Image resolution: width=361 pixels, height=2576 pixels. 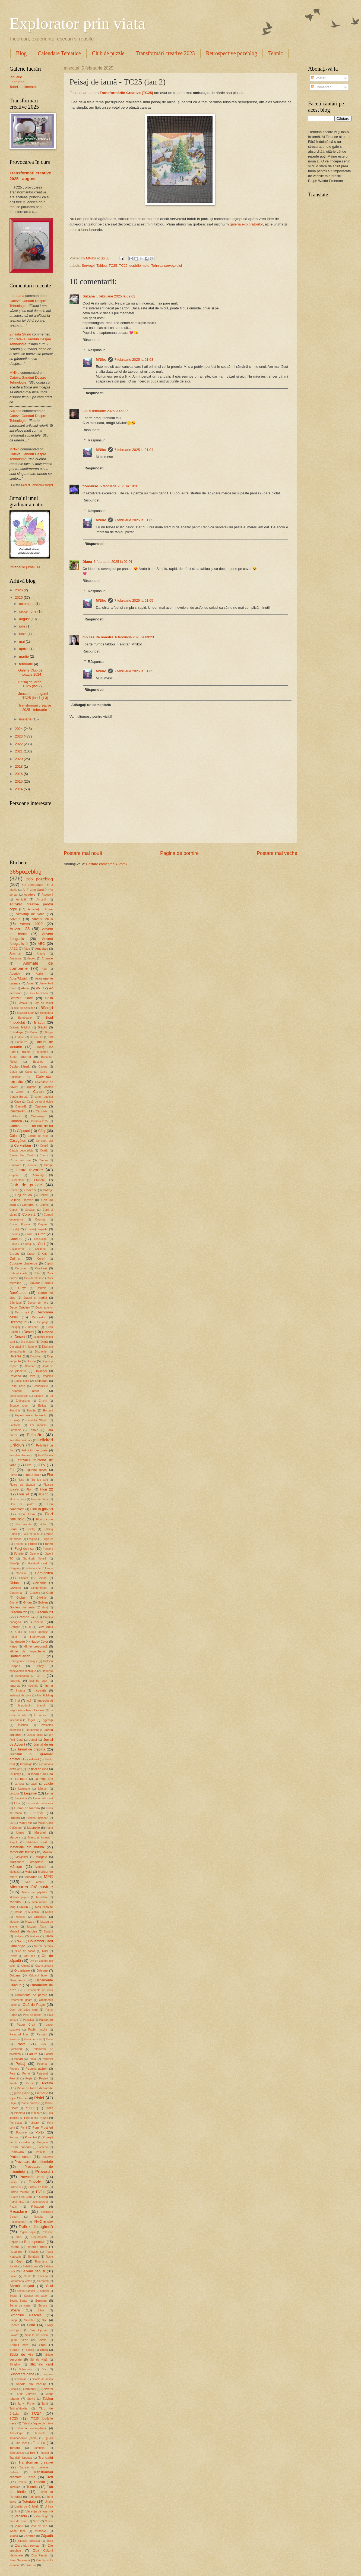 I want to click on Casă de turtă dulce, so click(x=40, y=1101).